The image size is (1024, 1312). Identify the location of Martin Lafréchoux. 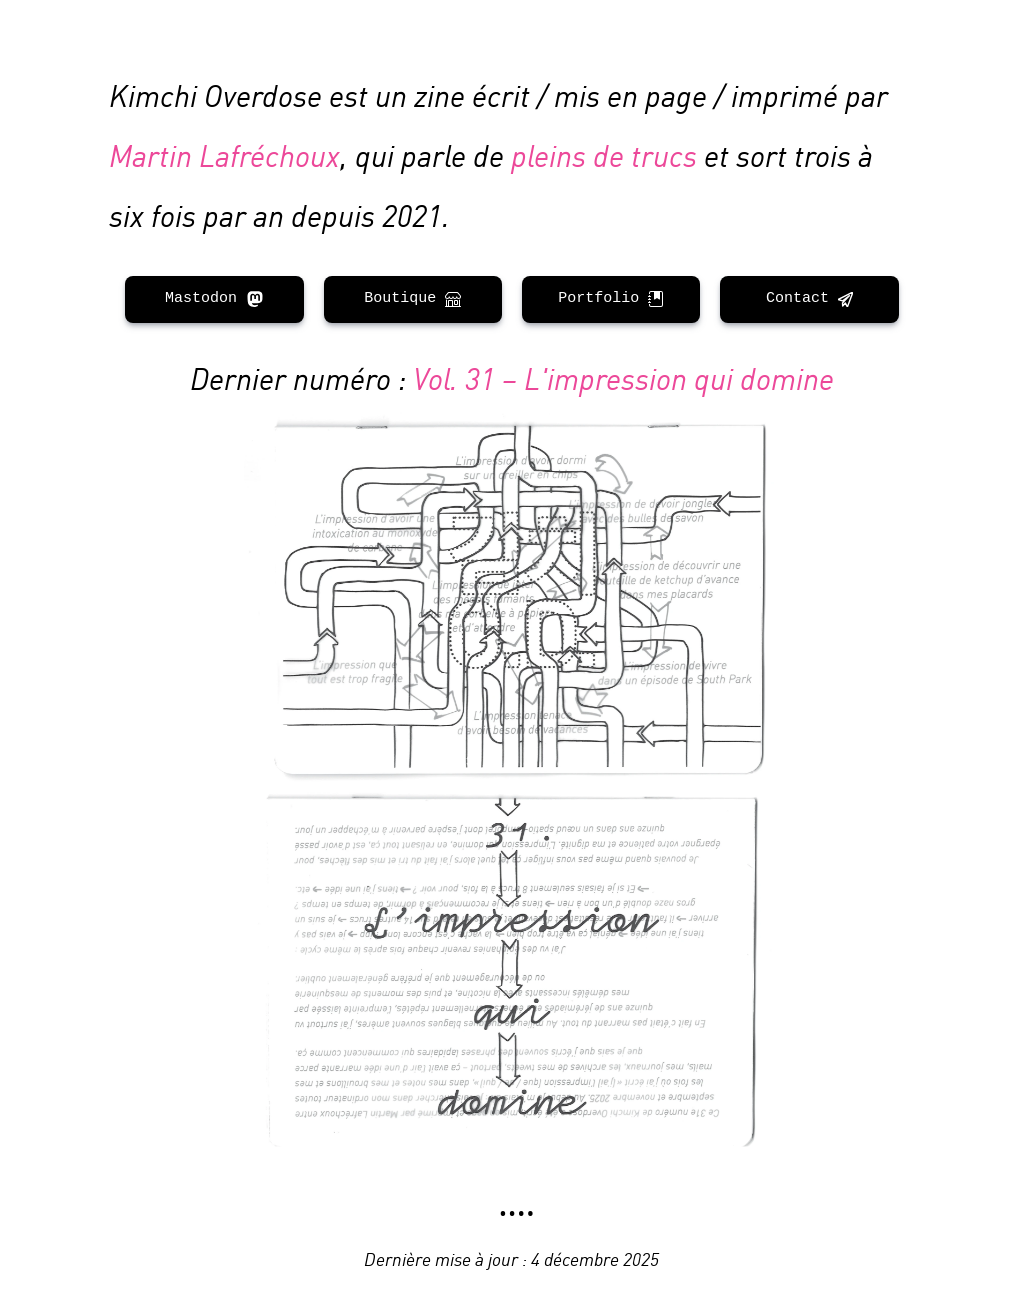
(224, 153).